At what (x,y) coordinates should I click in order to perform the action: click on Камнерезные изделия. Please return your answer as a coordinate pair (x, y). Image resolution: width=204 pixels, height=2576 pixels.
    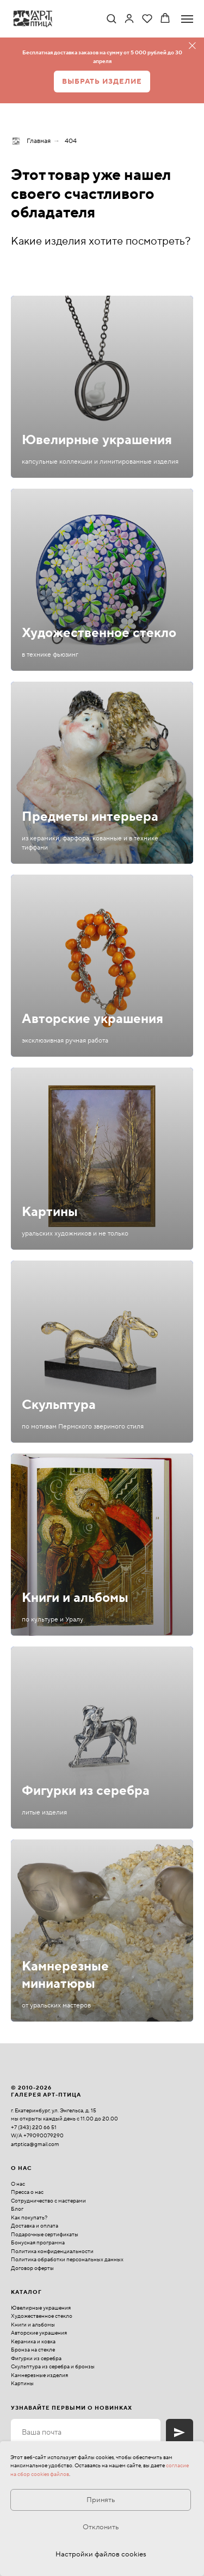
    Looking at the image, I should click on (39, 2375).